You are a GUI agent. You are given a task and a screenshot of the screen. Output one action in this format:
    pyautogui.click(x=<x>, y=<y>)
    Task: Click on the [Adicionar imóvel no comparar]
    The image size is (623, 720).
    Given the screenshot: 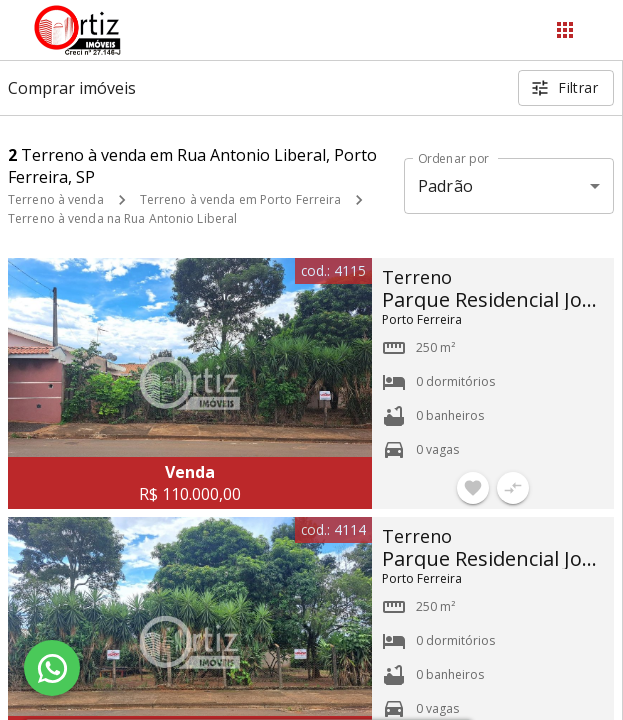 What is the action you would take?
    pyautogui.click(x=513, y=488)
    